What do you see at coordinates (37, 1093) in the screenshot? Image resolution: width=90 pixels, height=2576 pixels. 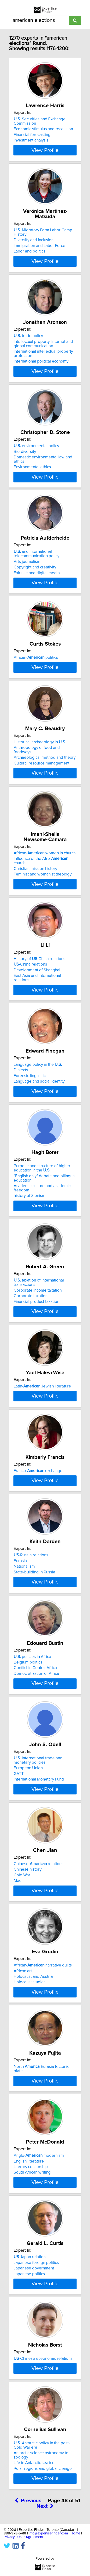 I see `Development of Shanghai` at bounding box center [37, 1093].